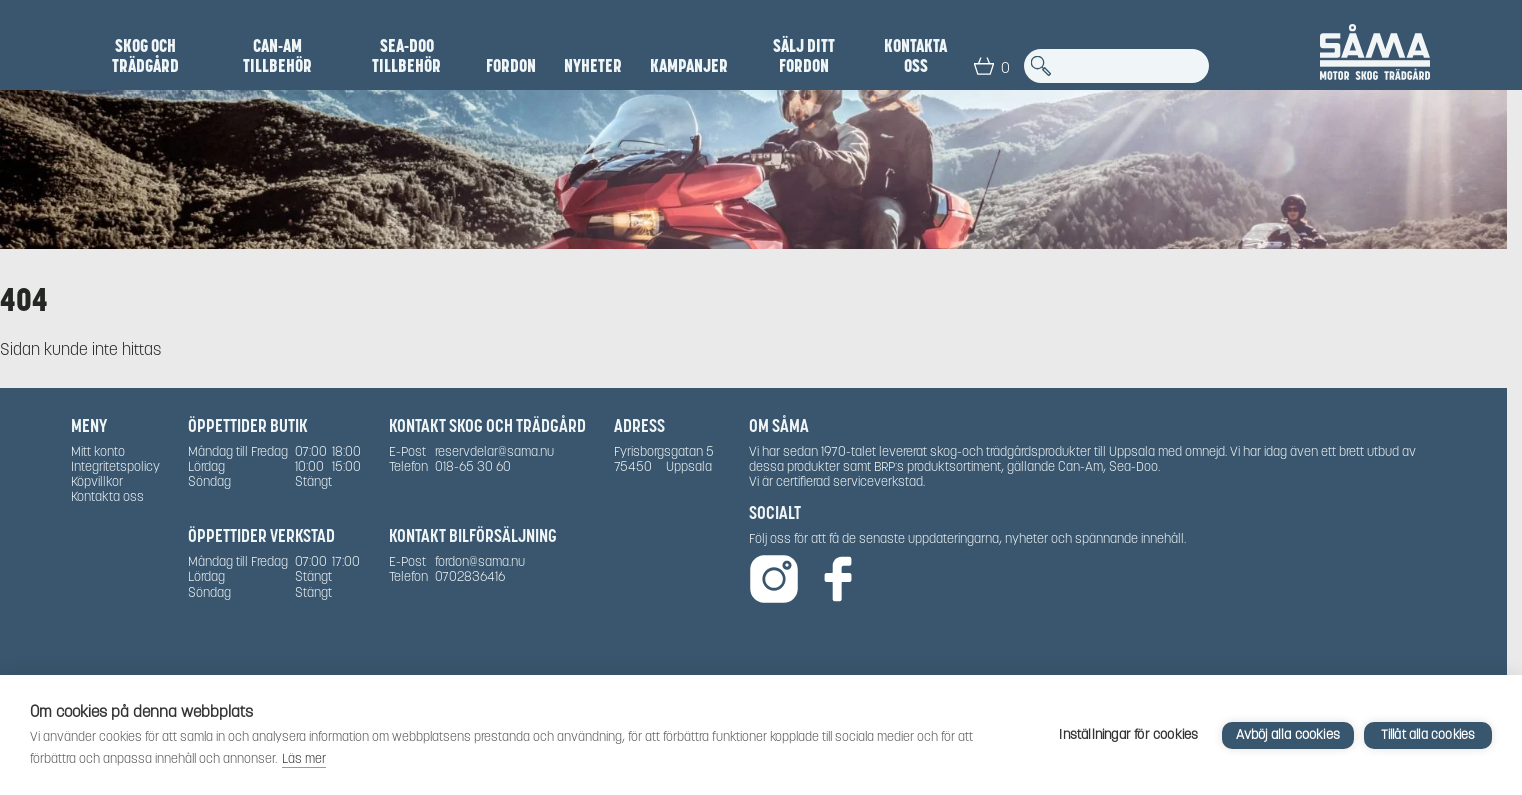 This screenshot has width=1522, height=795. What do you see at coordinates (1428, 734) in the screenshot?
I see `Tillåt alla cookies` at bounding box center [1428, 734].